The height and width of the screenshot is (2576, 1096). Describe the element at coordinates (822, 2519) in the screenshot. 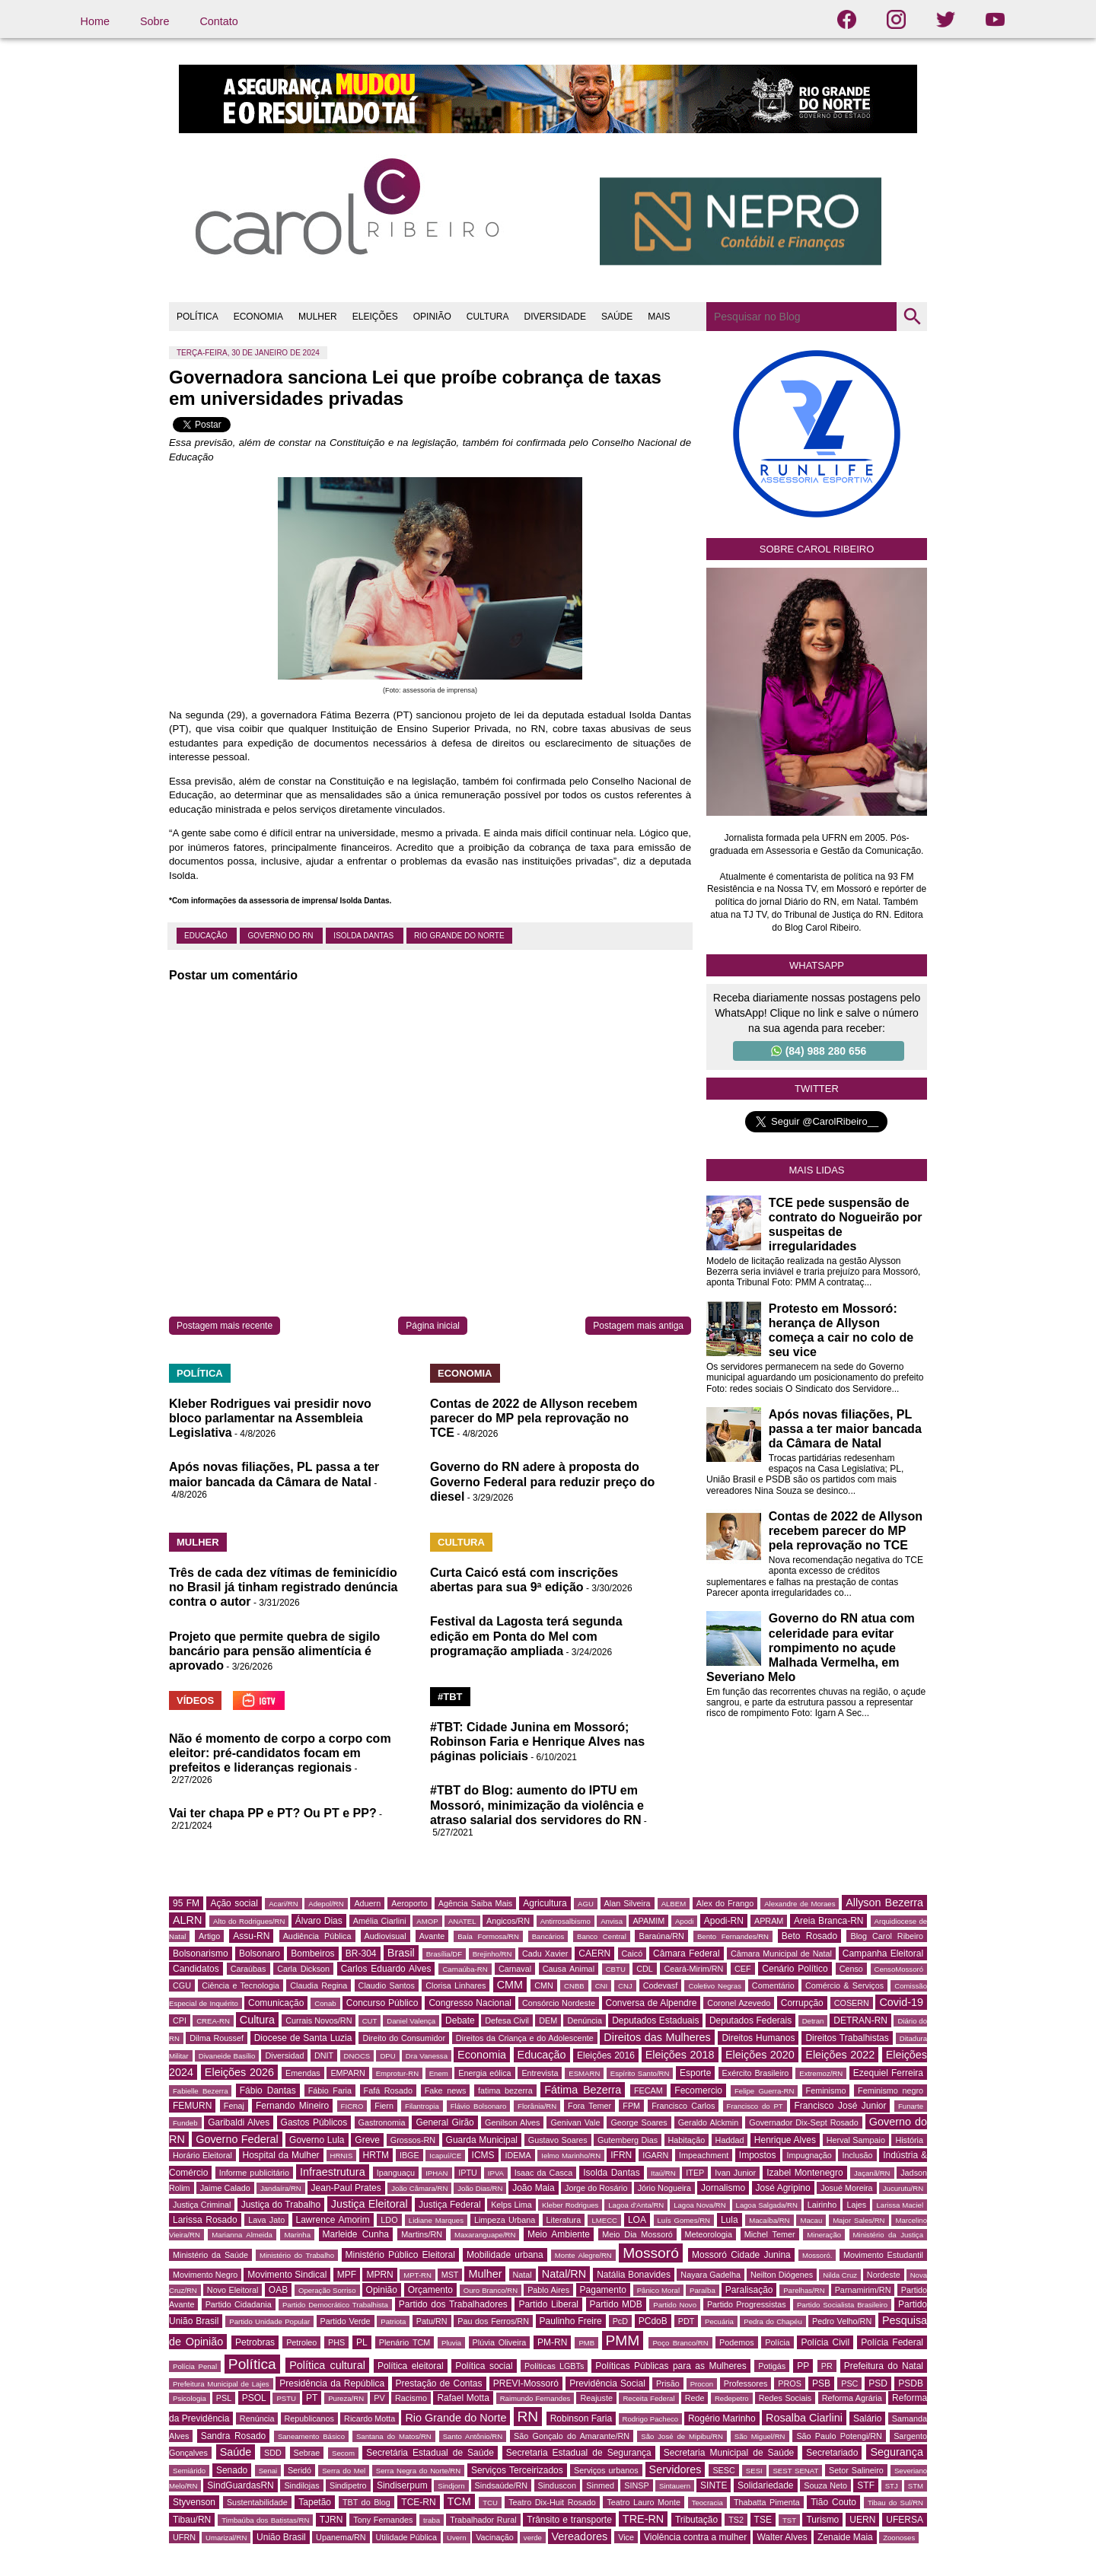

I see `Turismo` at that location.